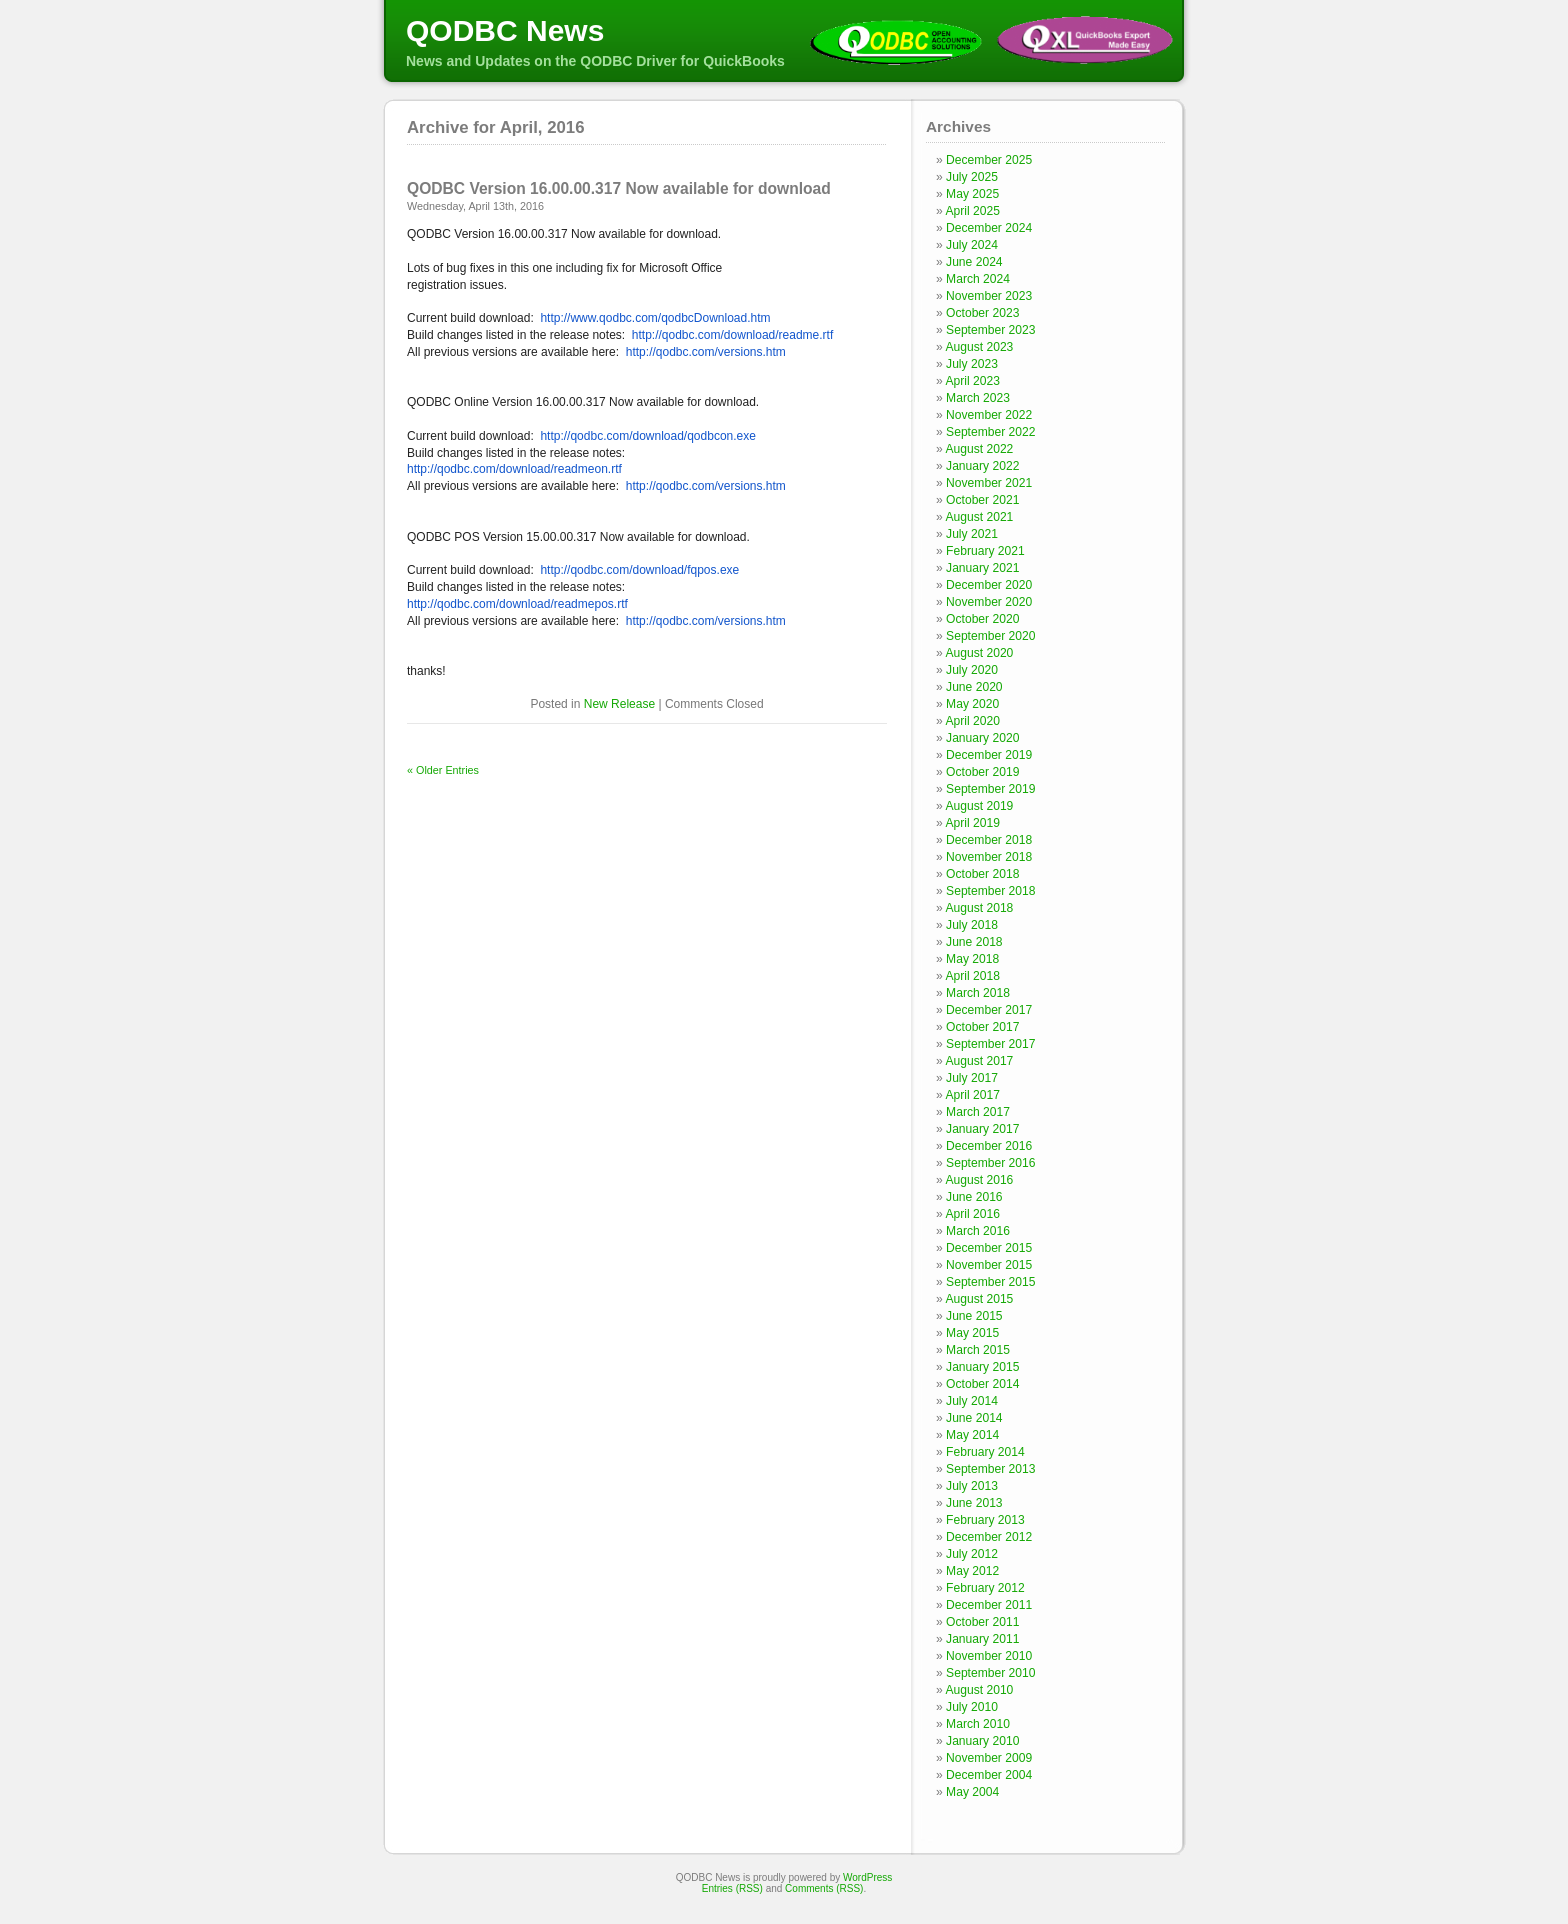 The width and height of the screenshot is (1568, 1924). Describe the element at coordinates (982, 738) in the screenshot. I see `January 2020` at that location.